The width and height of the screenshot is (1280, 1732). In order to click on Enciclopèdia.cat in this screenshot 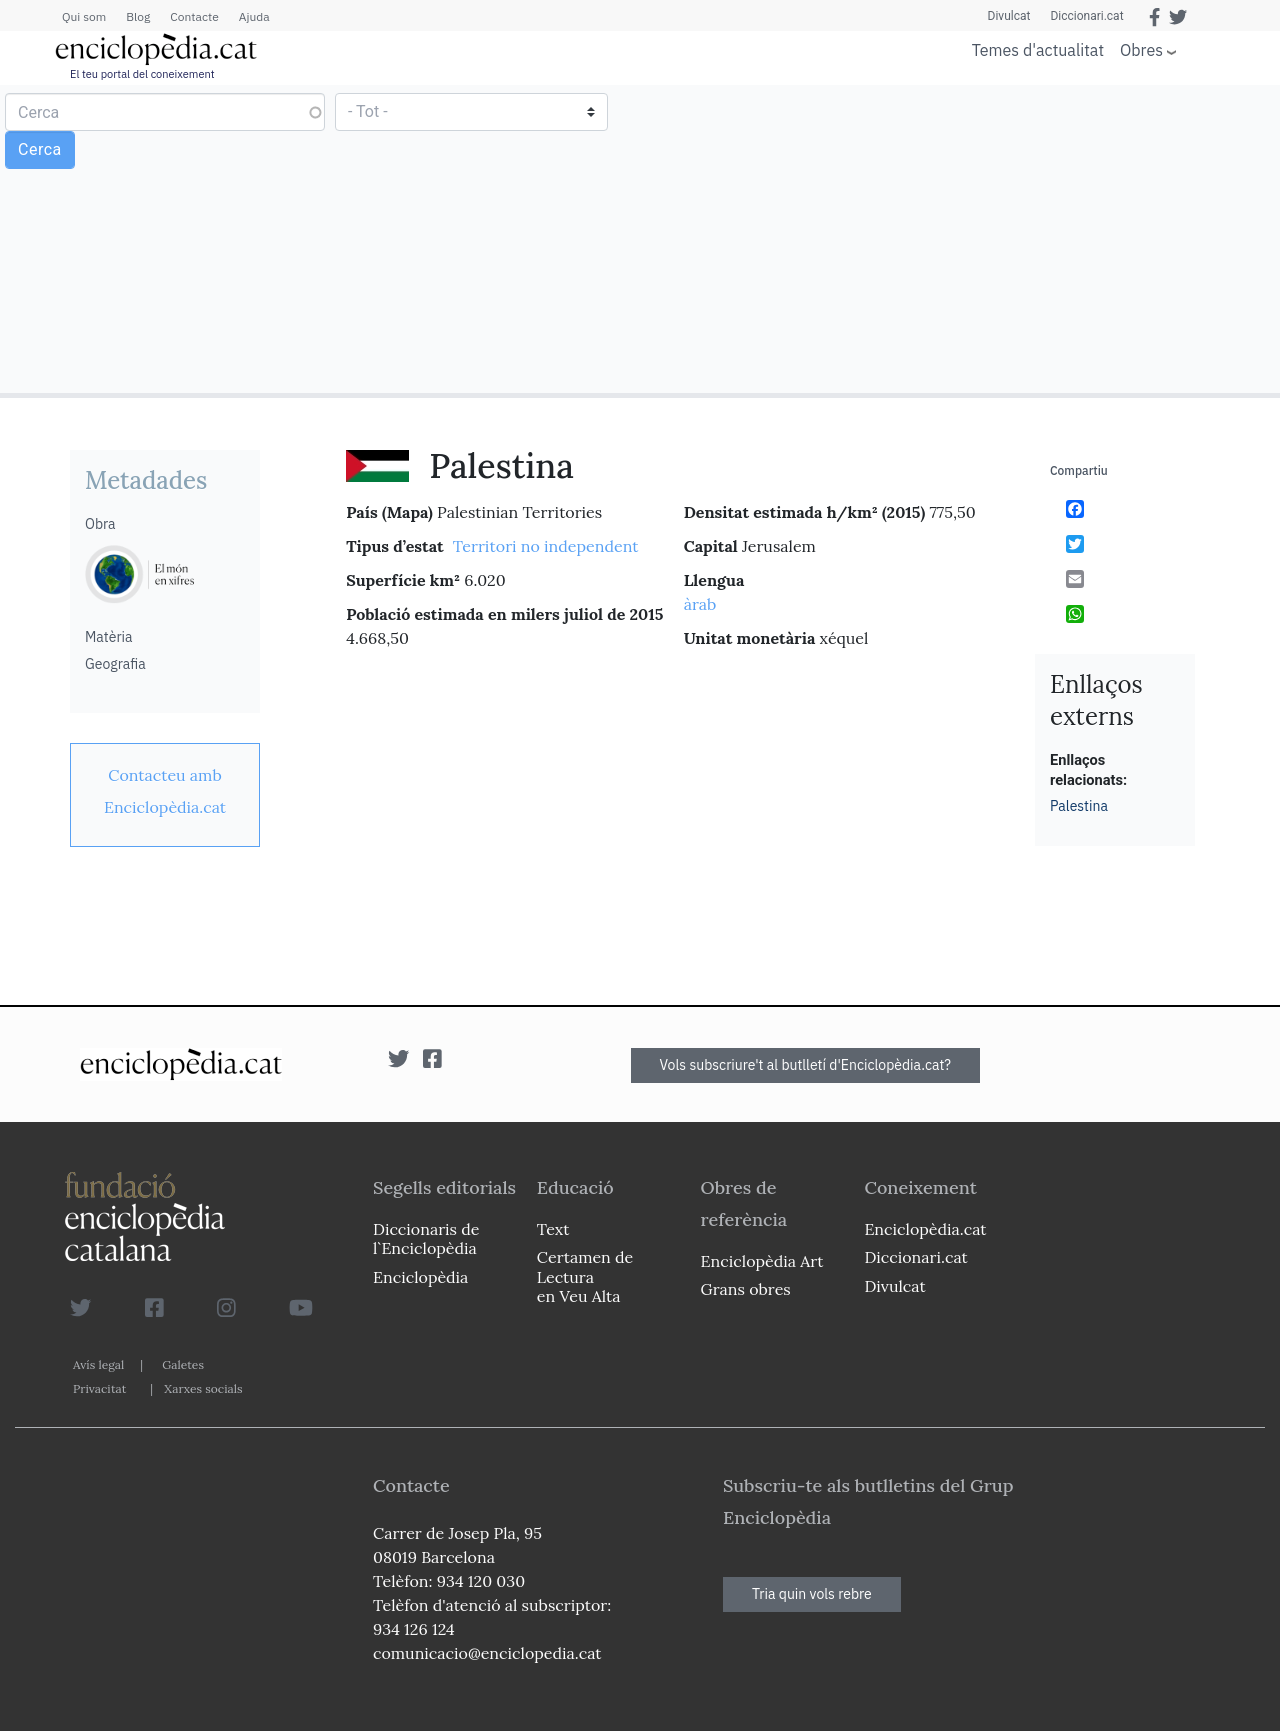, I will do `click(925, 1229)`.